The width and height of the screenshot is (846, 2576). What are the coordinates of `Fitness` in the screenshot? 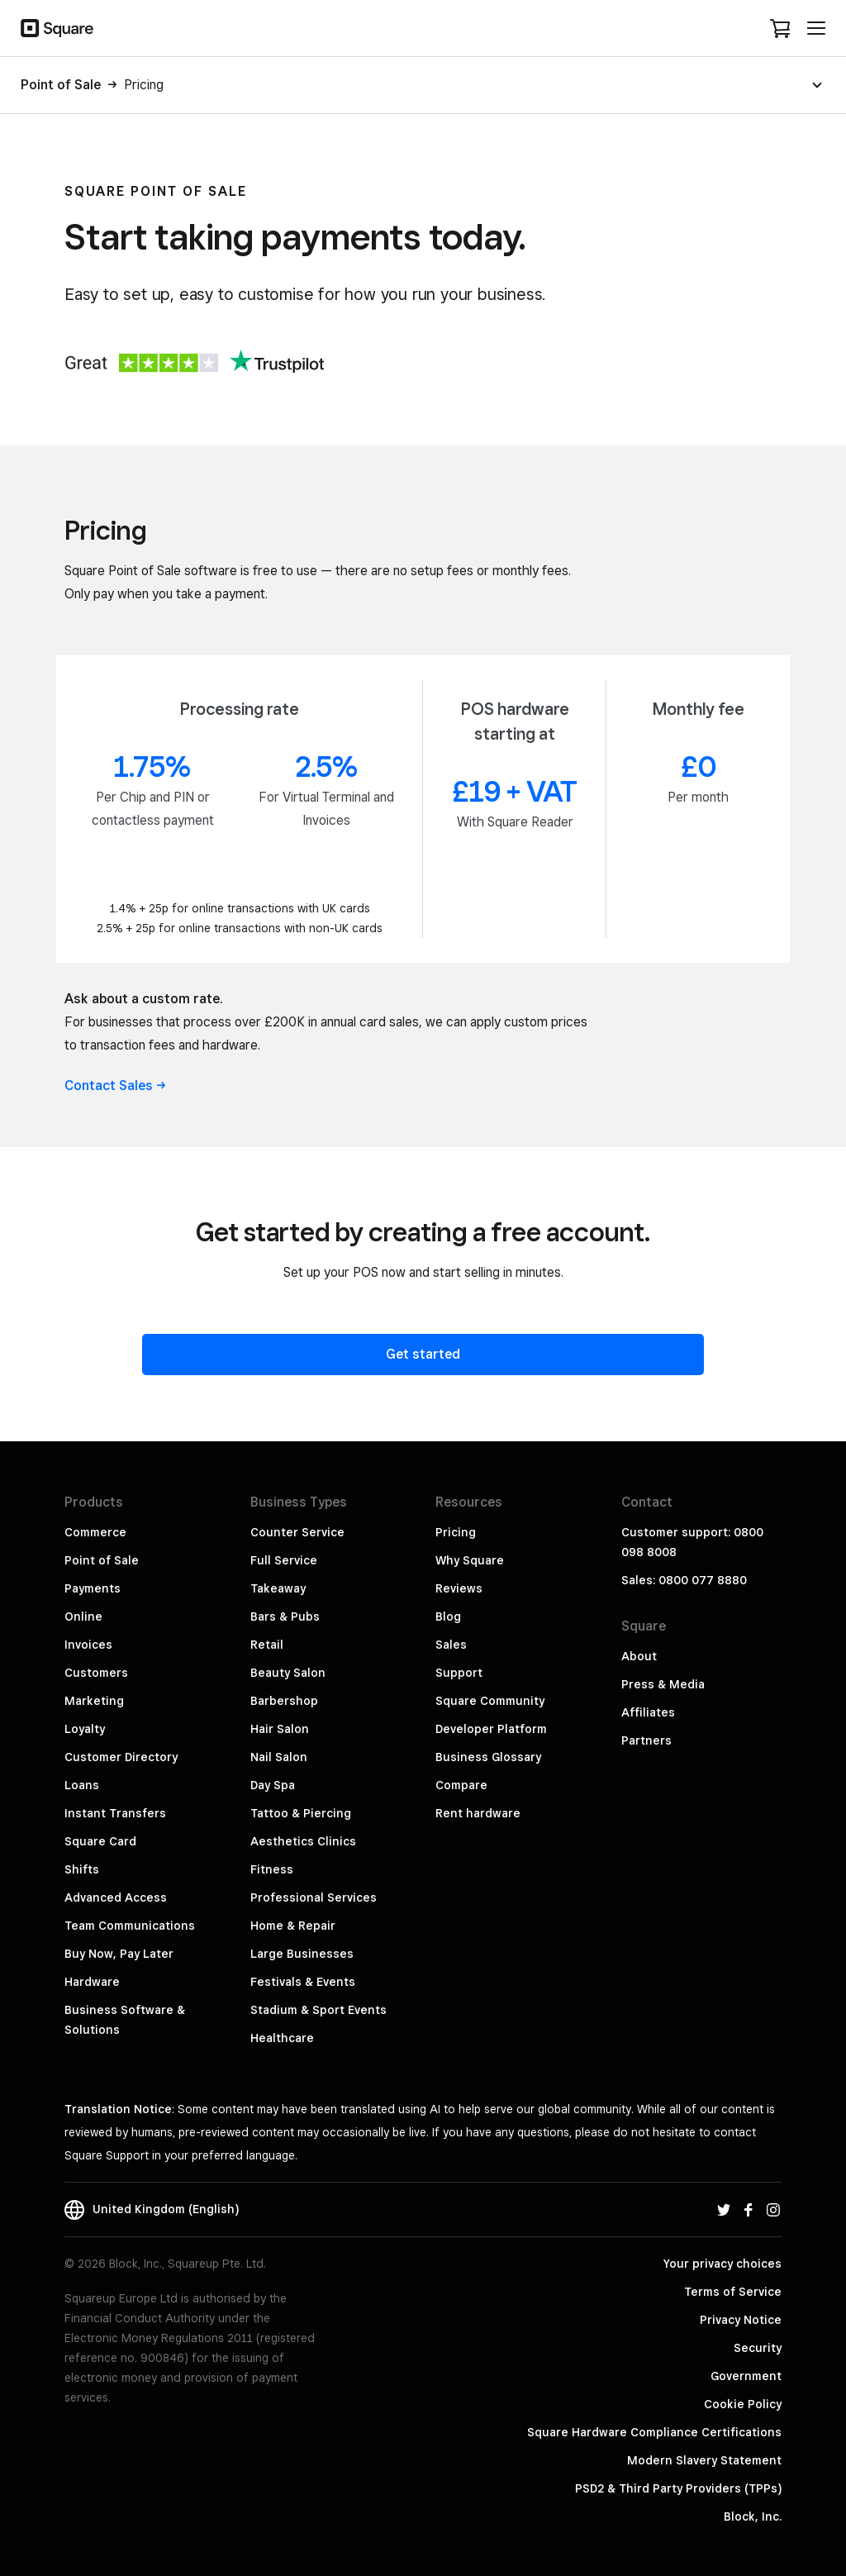 It's located at (271, 1869).